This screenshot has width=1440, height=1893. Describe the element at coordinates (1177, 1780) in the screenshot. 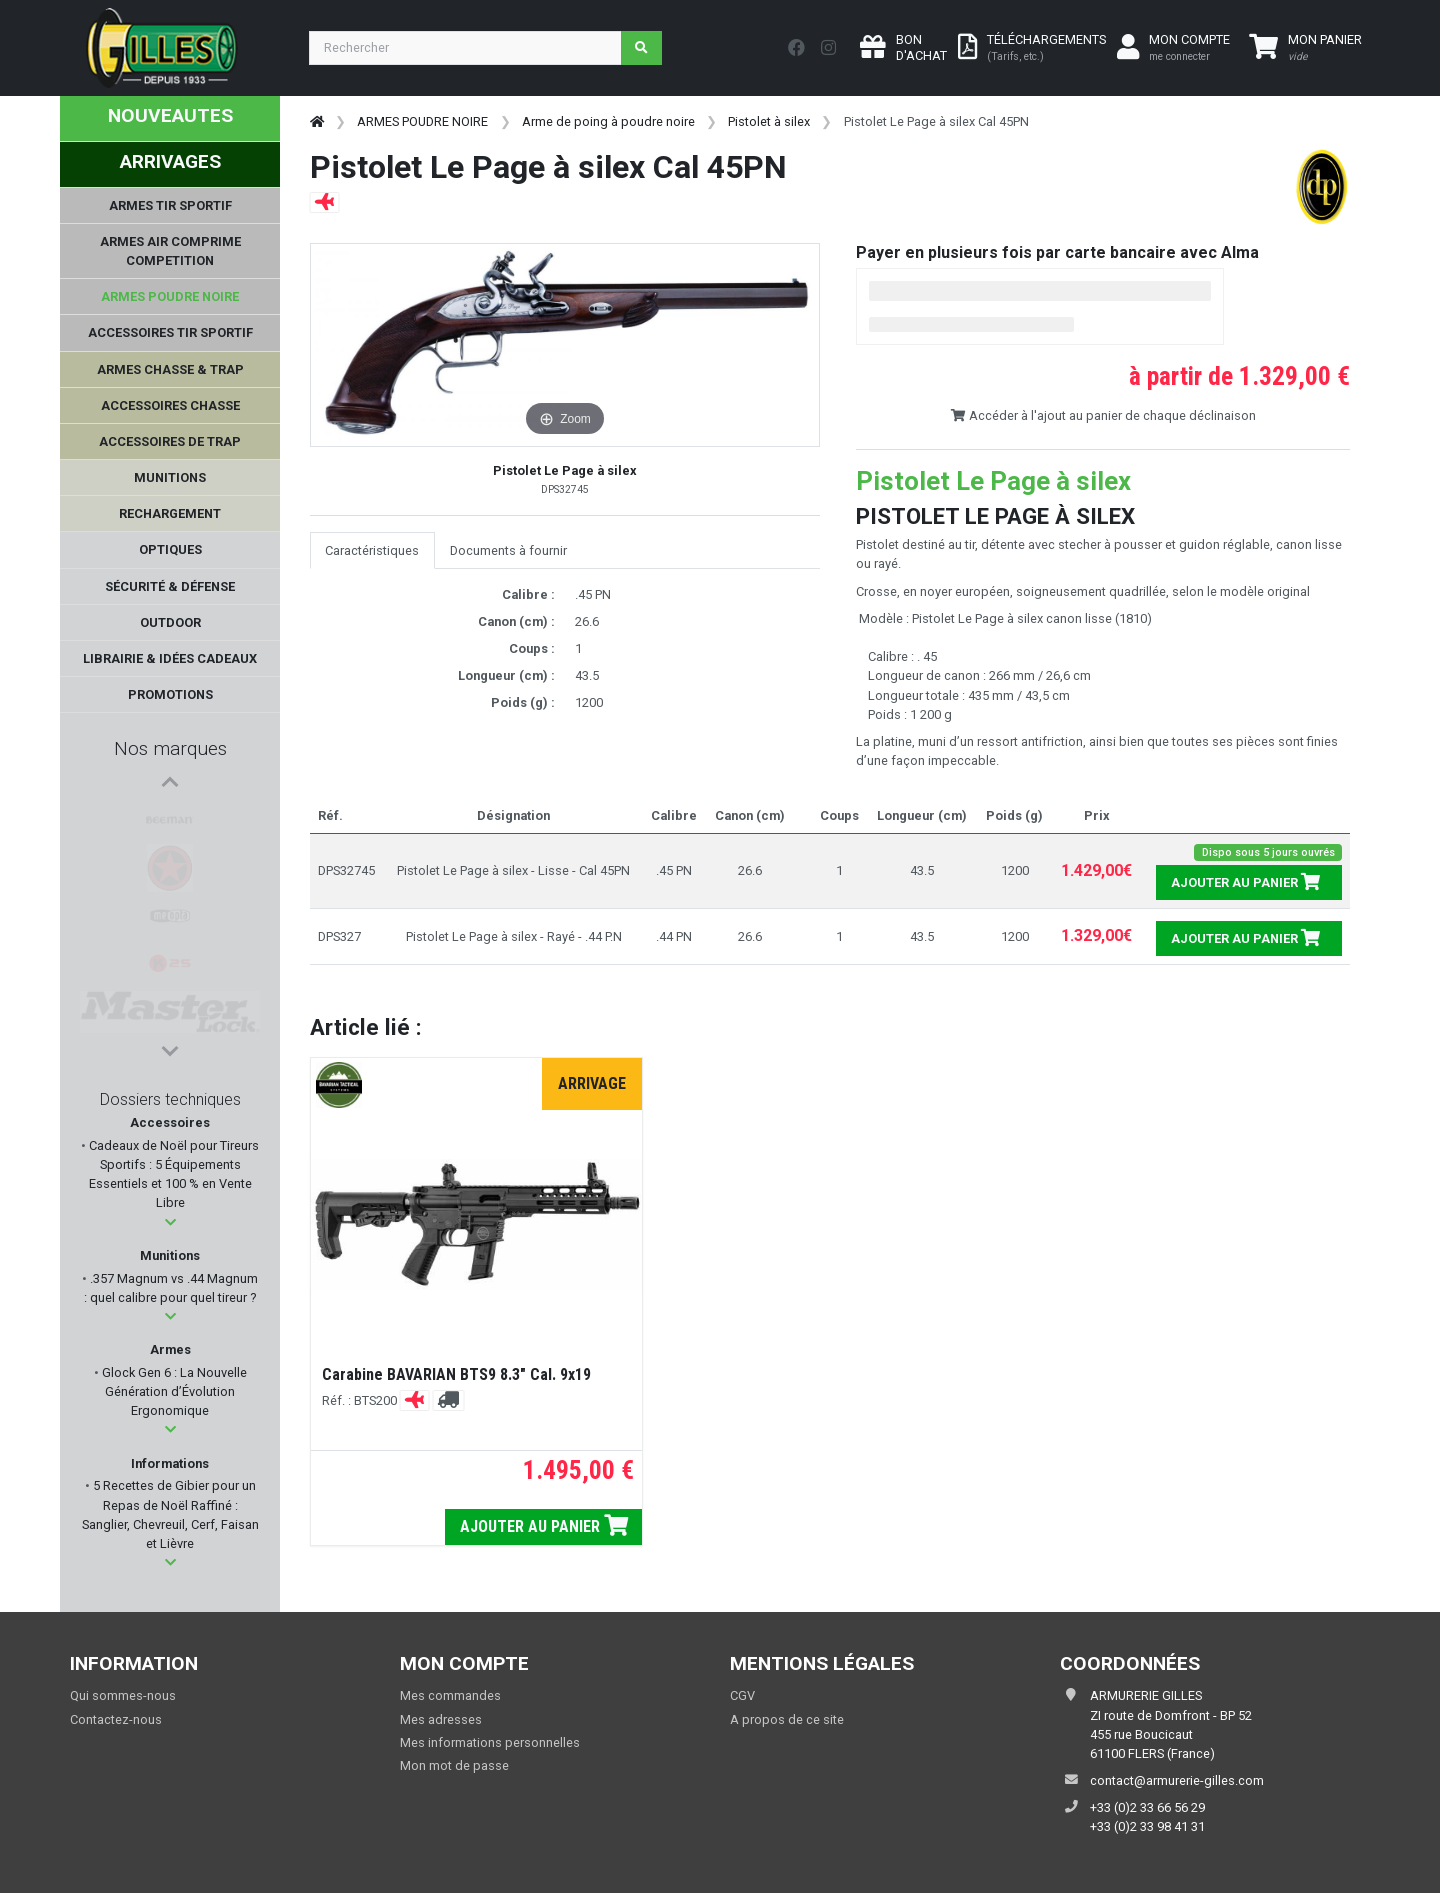

I see `contact@armurerie-gilles.com` at that location.